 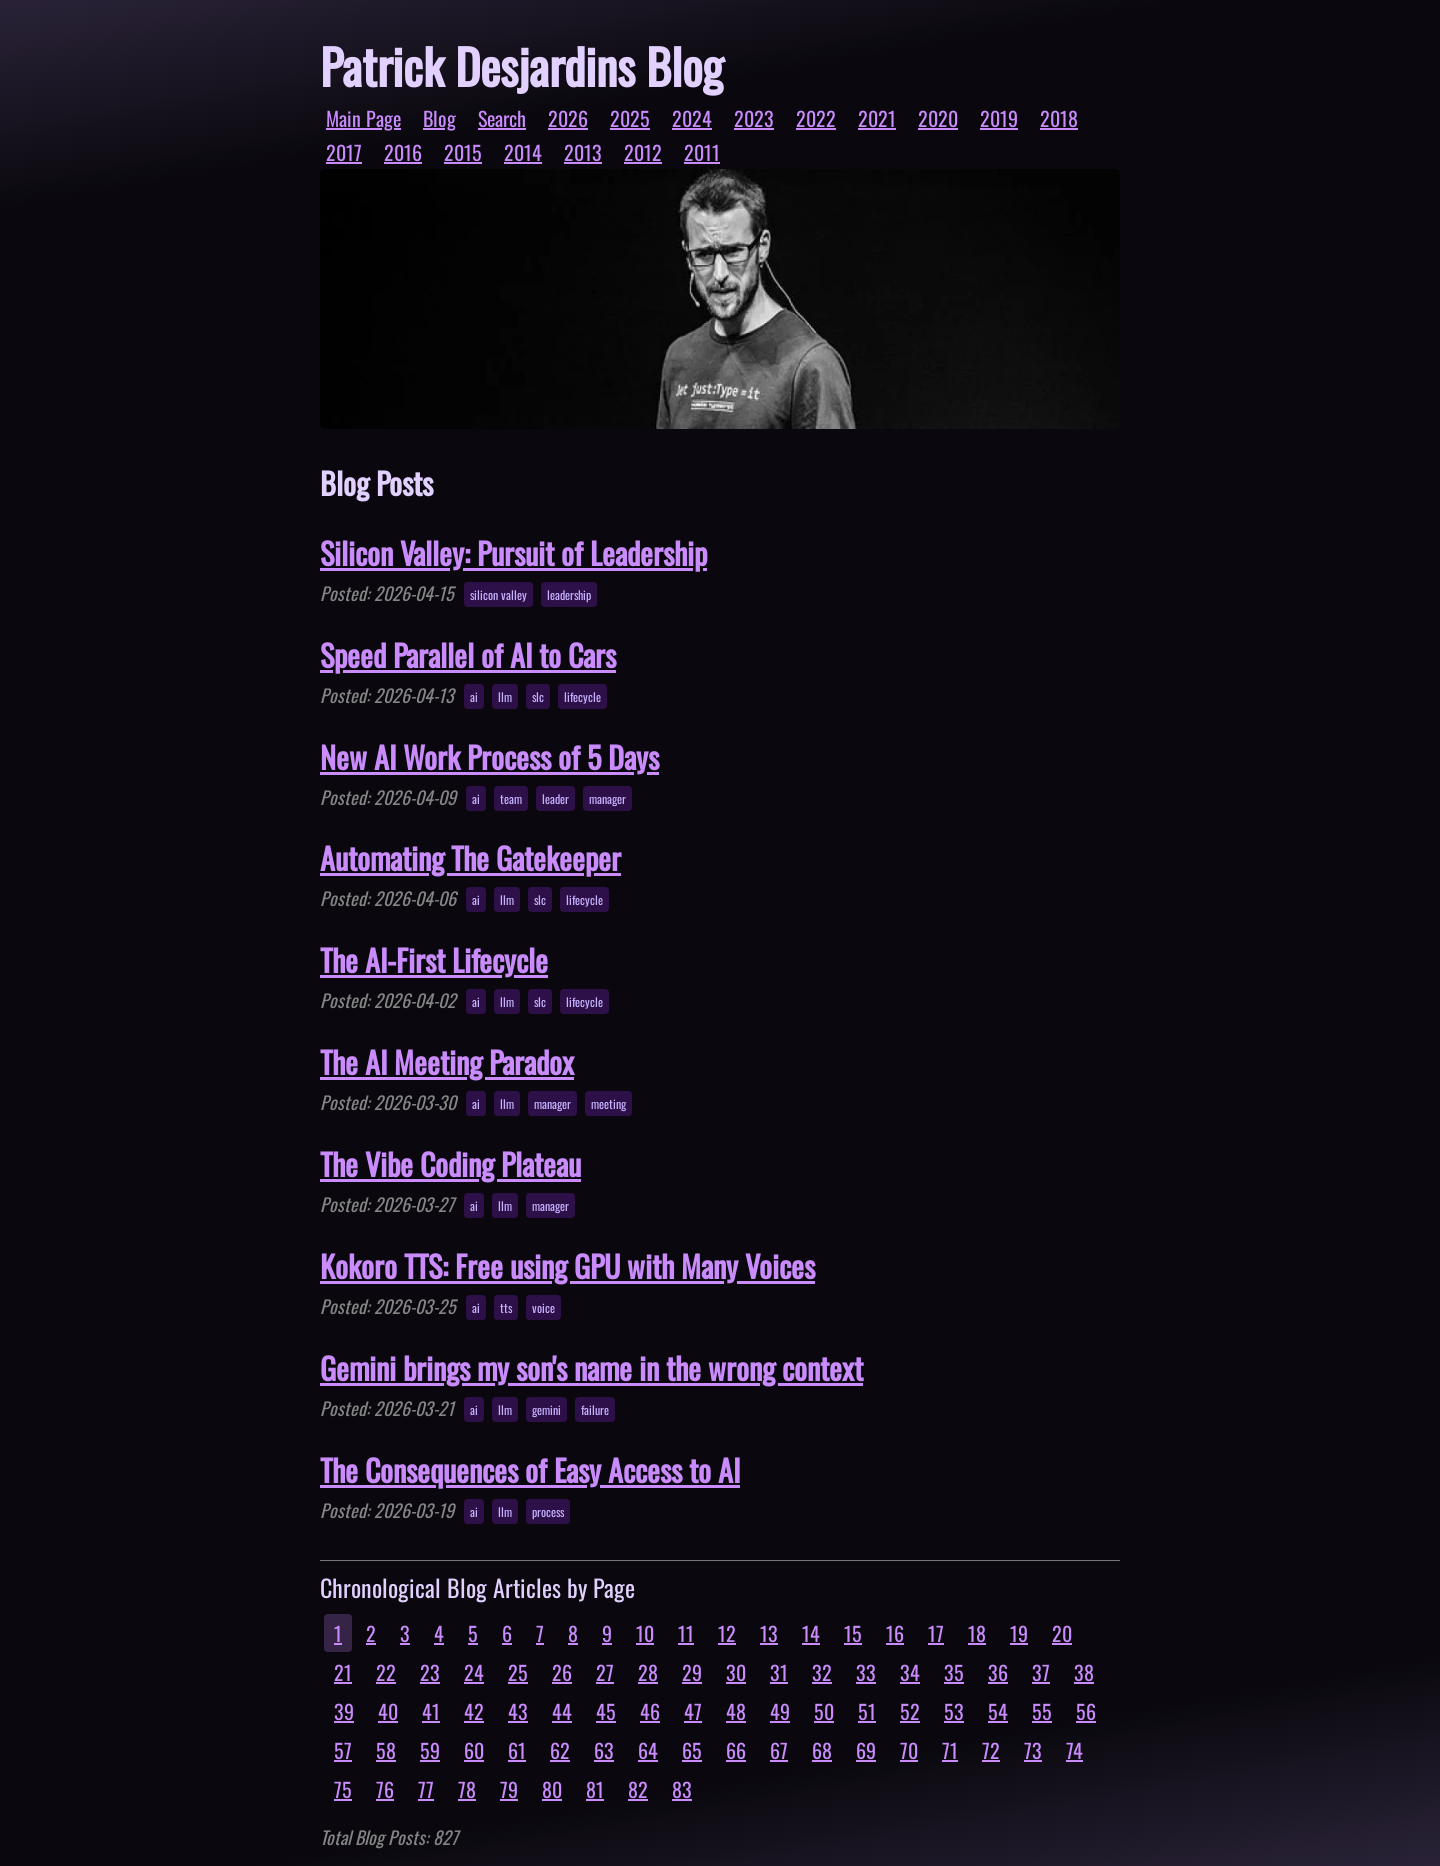 I want to click on 44, so click(x=562, y=1711).